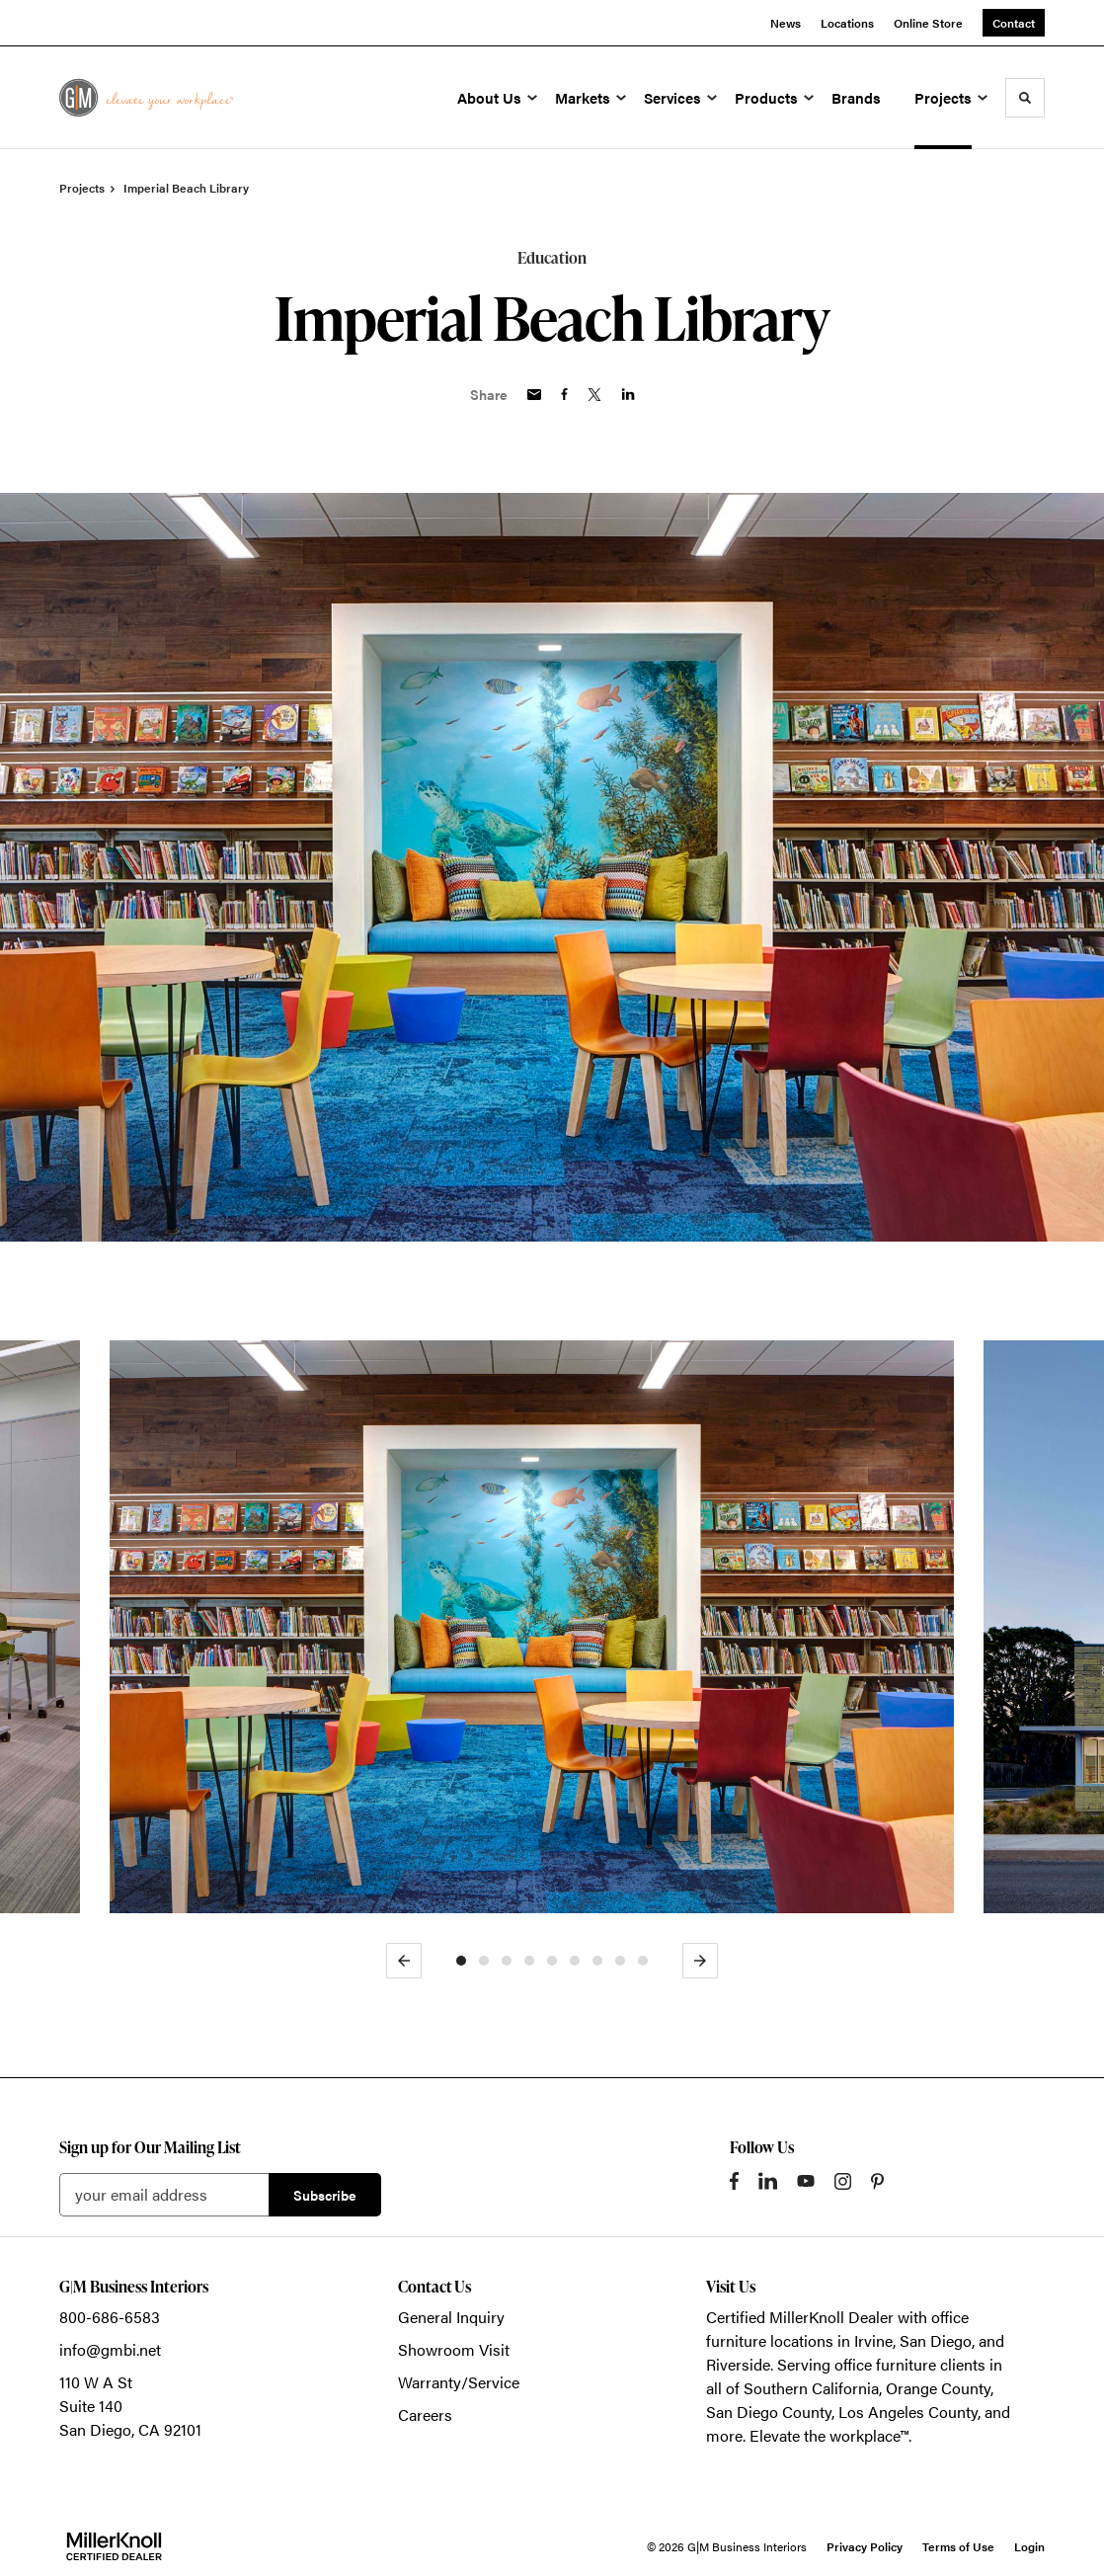 This screenshot has width=1104, height=2576. What do you see at coordinates (1025, 98) in the screenshot?
I see `[Toggle Search]` at bounding box center [1025, 98].